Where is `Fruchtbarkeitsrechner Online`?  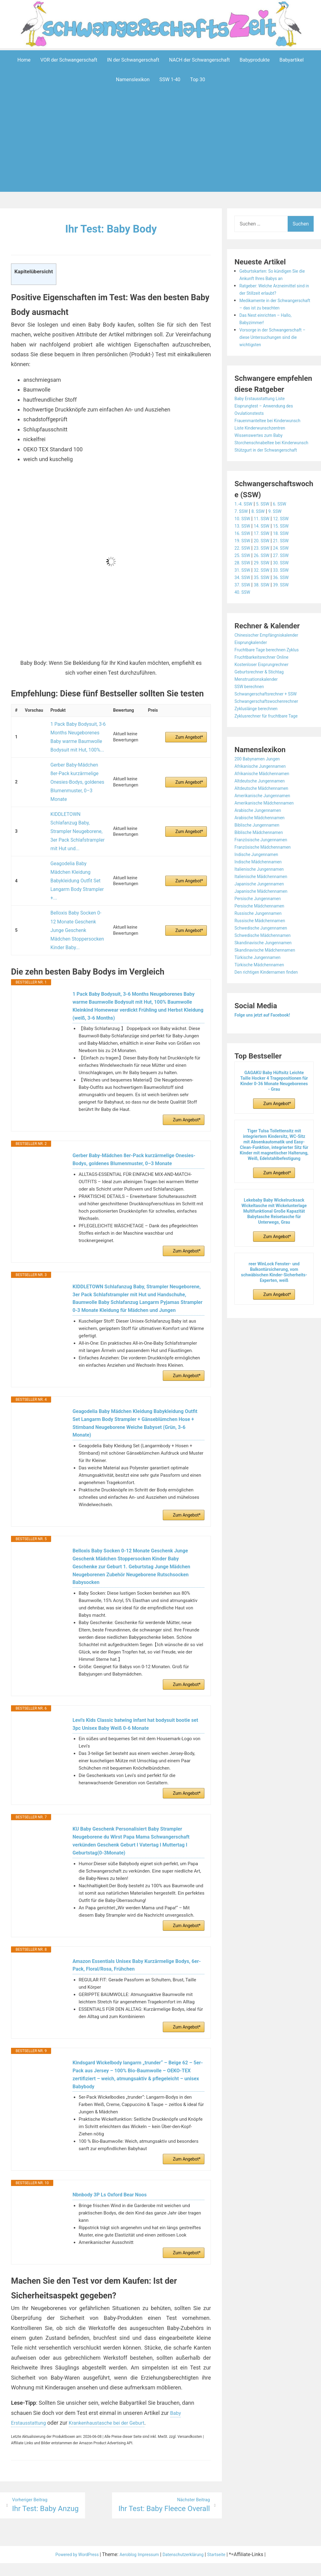 Fruchtbarkeitsrechner Online is located at coordinates (265, 672).